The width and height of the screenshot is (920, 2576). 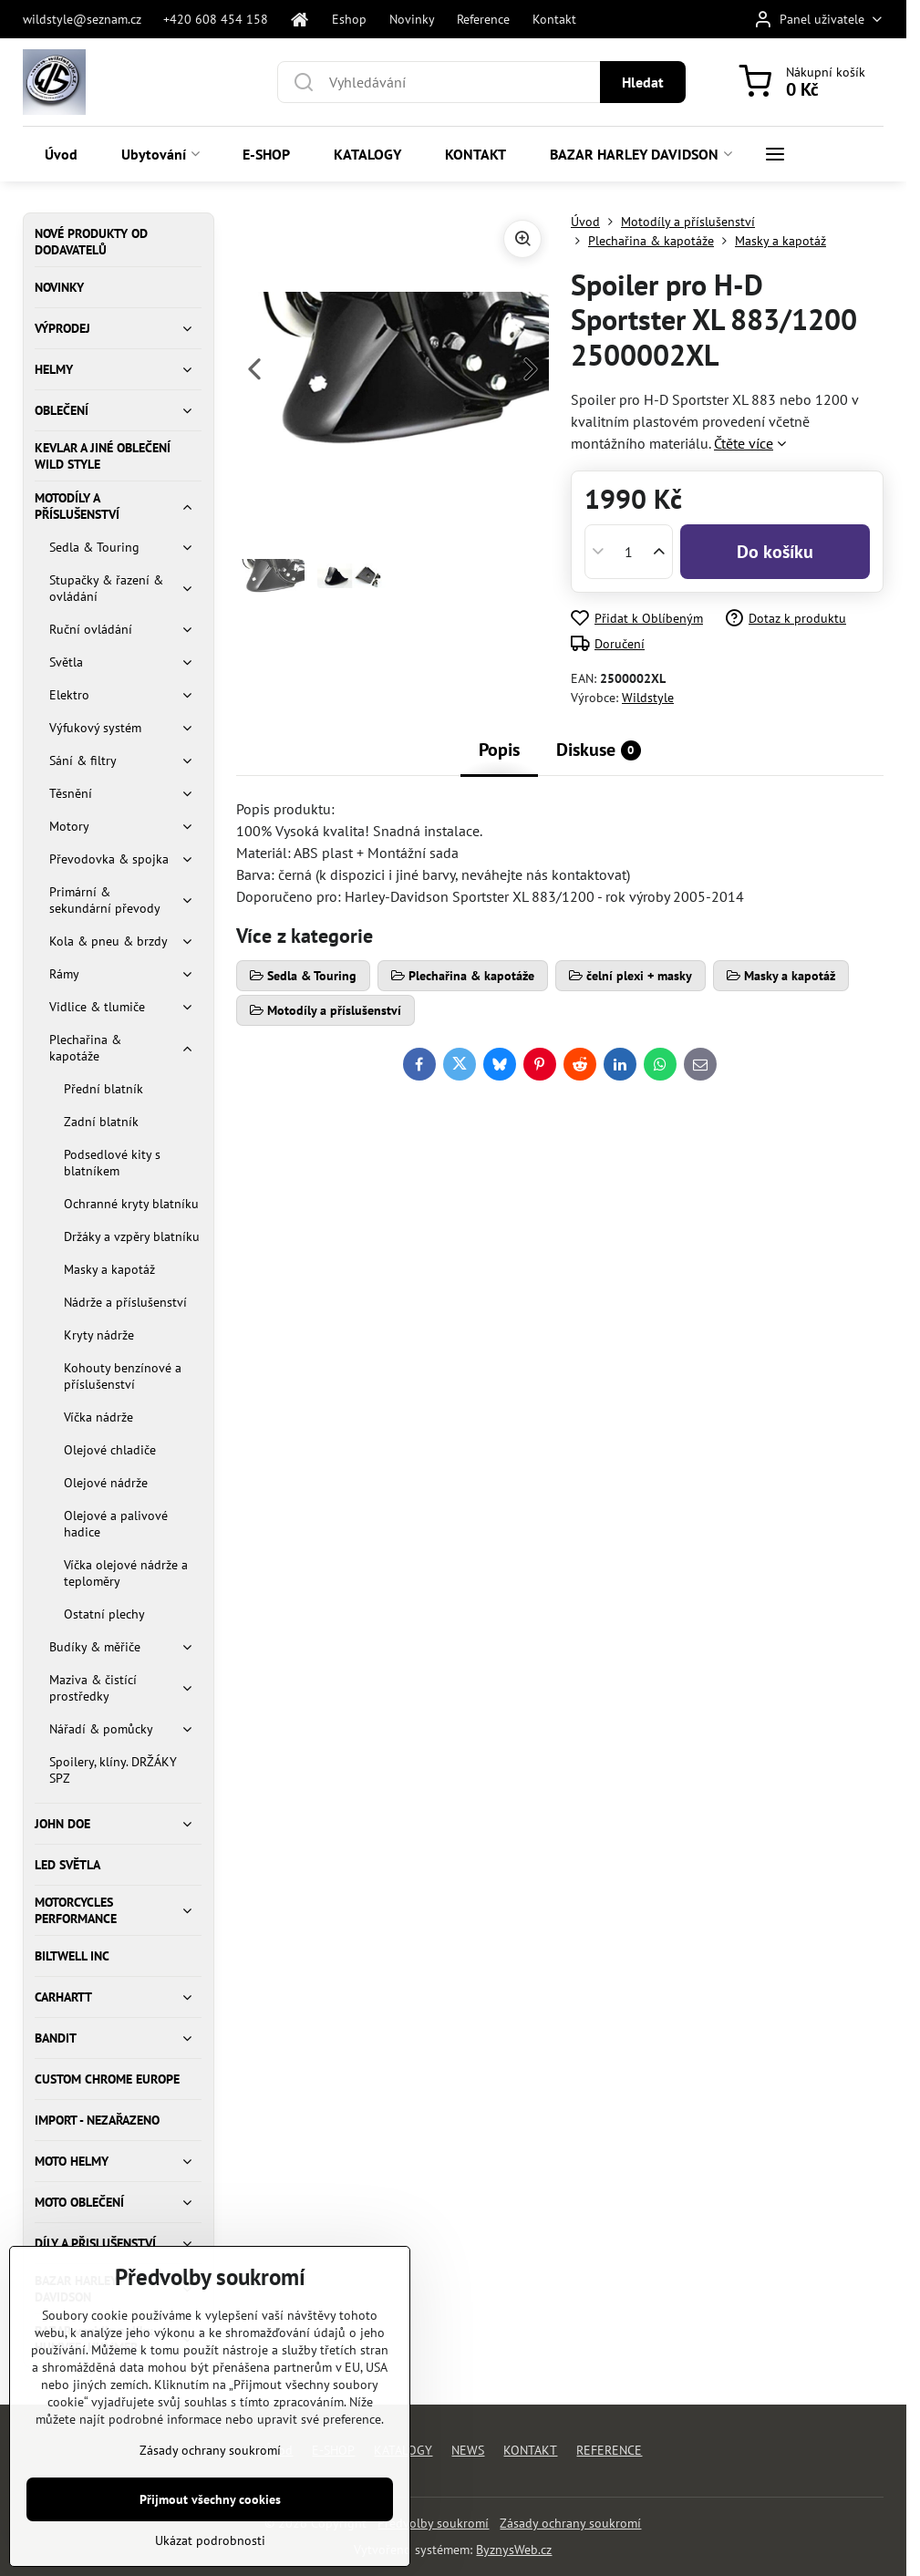 What do you see at coordinates (570, 2523) in the screenshot?
I see `Zásady ochrany soukromí` at bounding box center [570, 2523].